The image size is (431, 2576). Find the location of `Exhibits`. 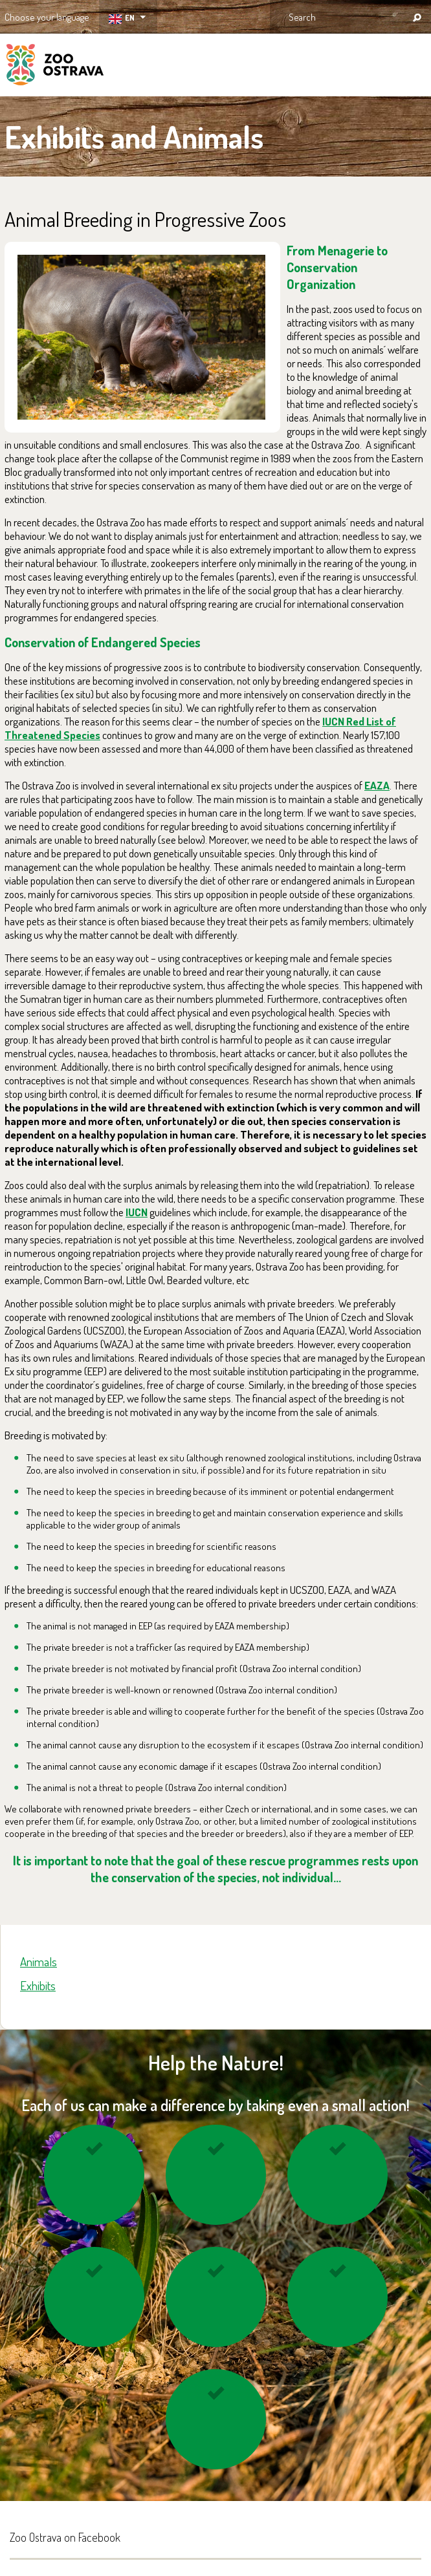

Exhibits is located at coordinates (38, 1985).